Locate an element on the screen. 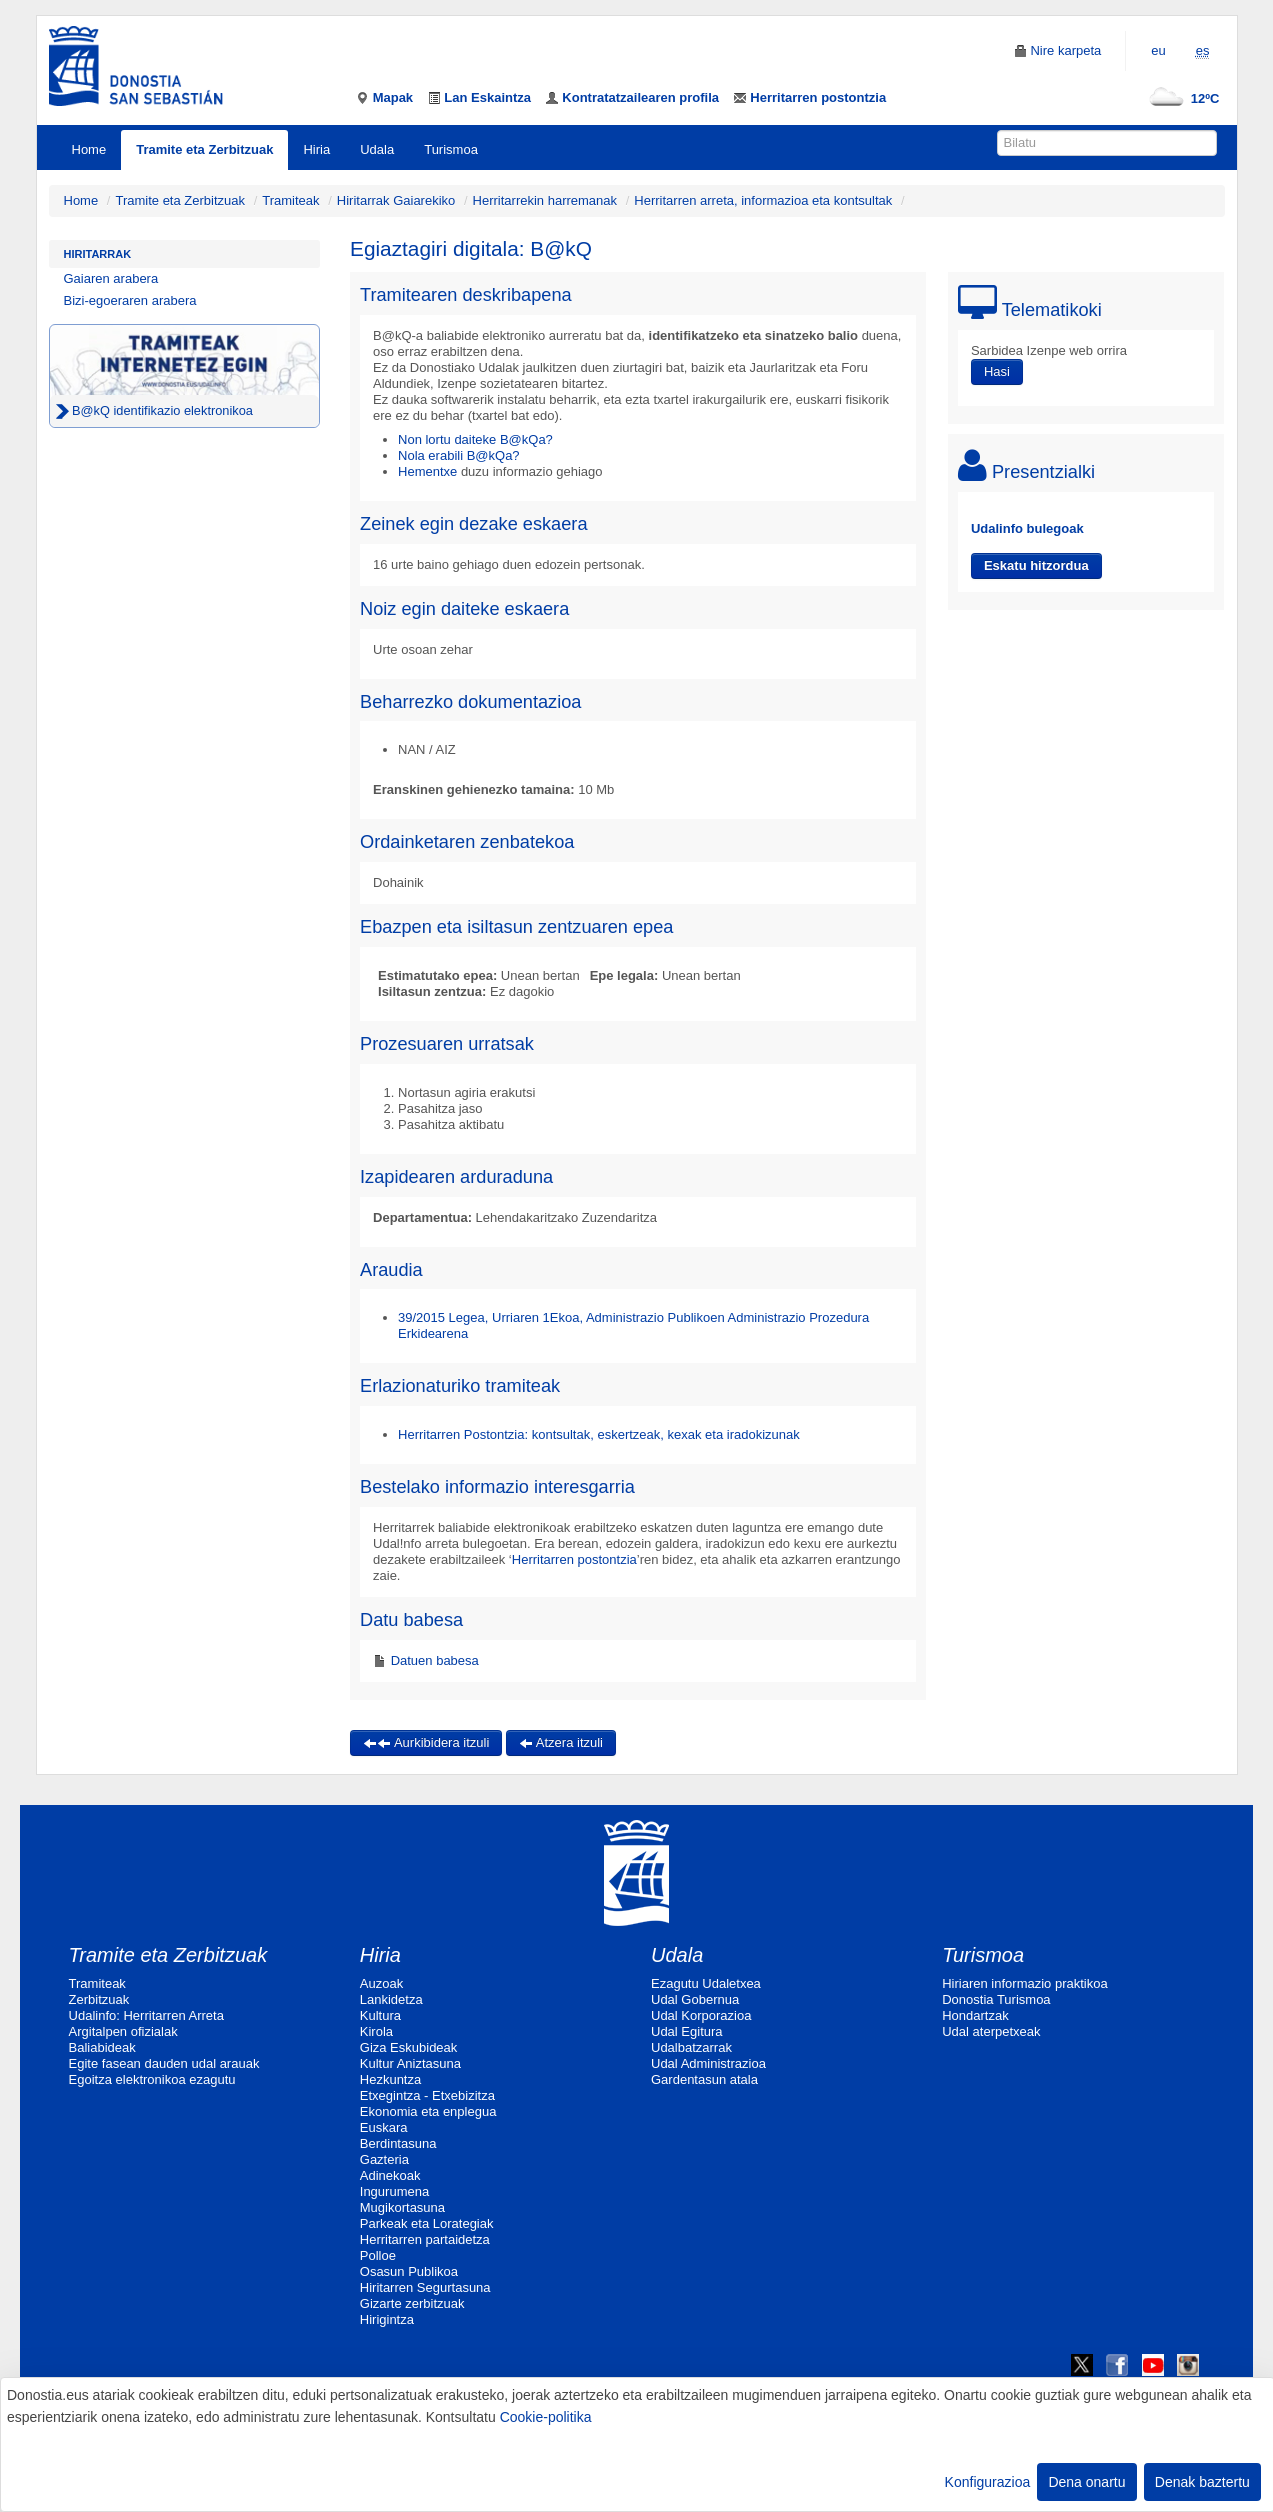  Hiritarren Segurtasuna is located at coordinates (425, 2287).